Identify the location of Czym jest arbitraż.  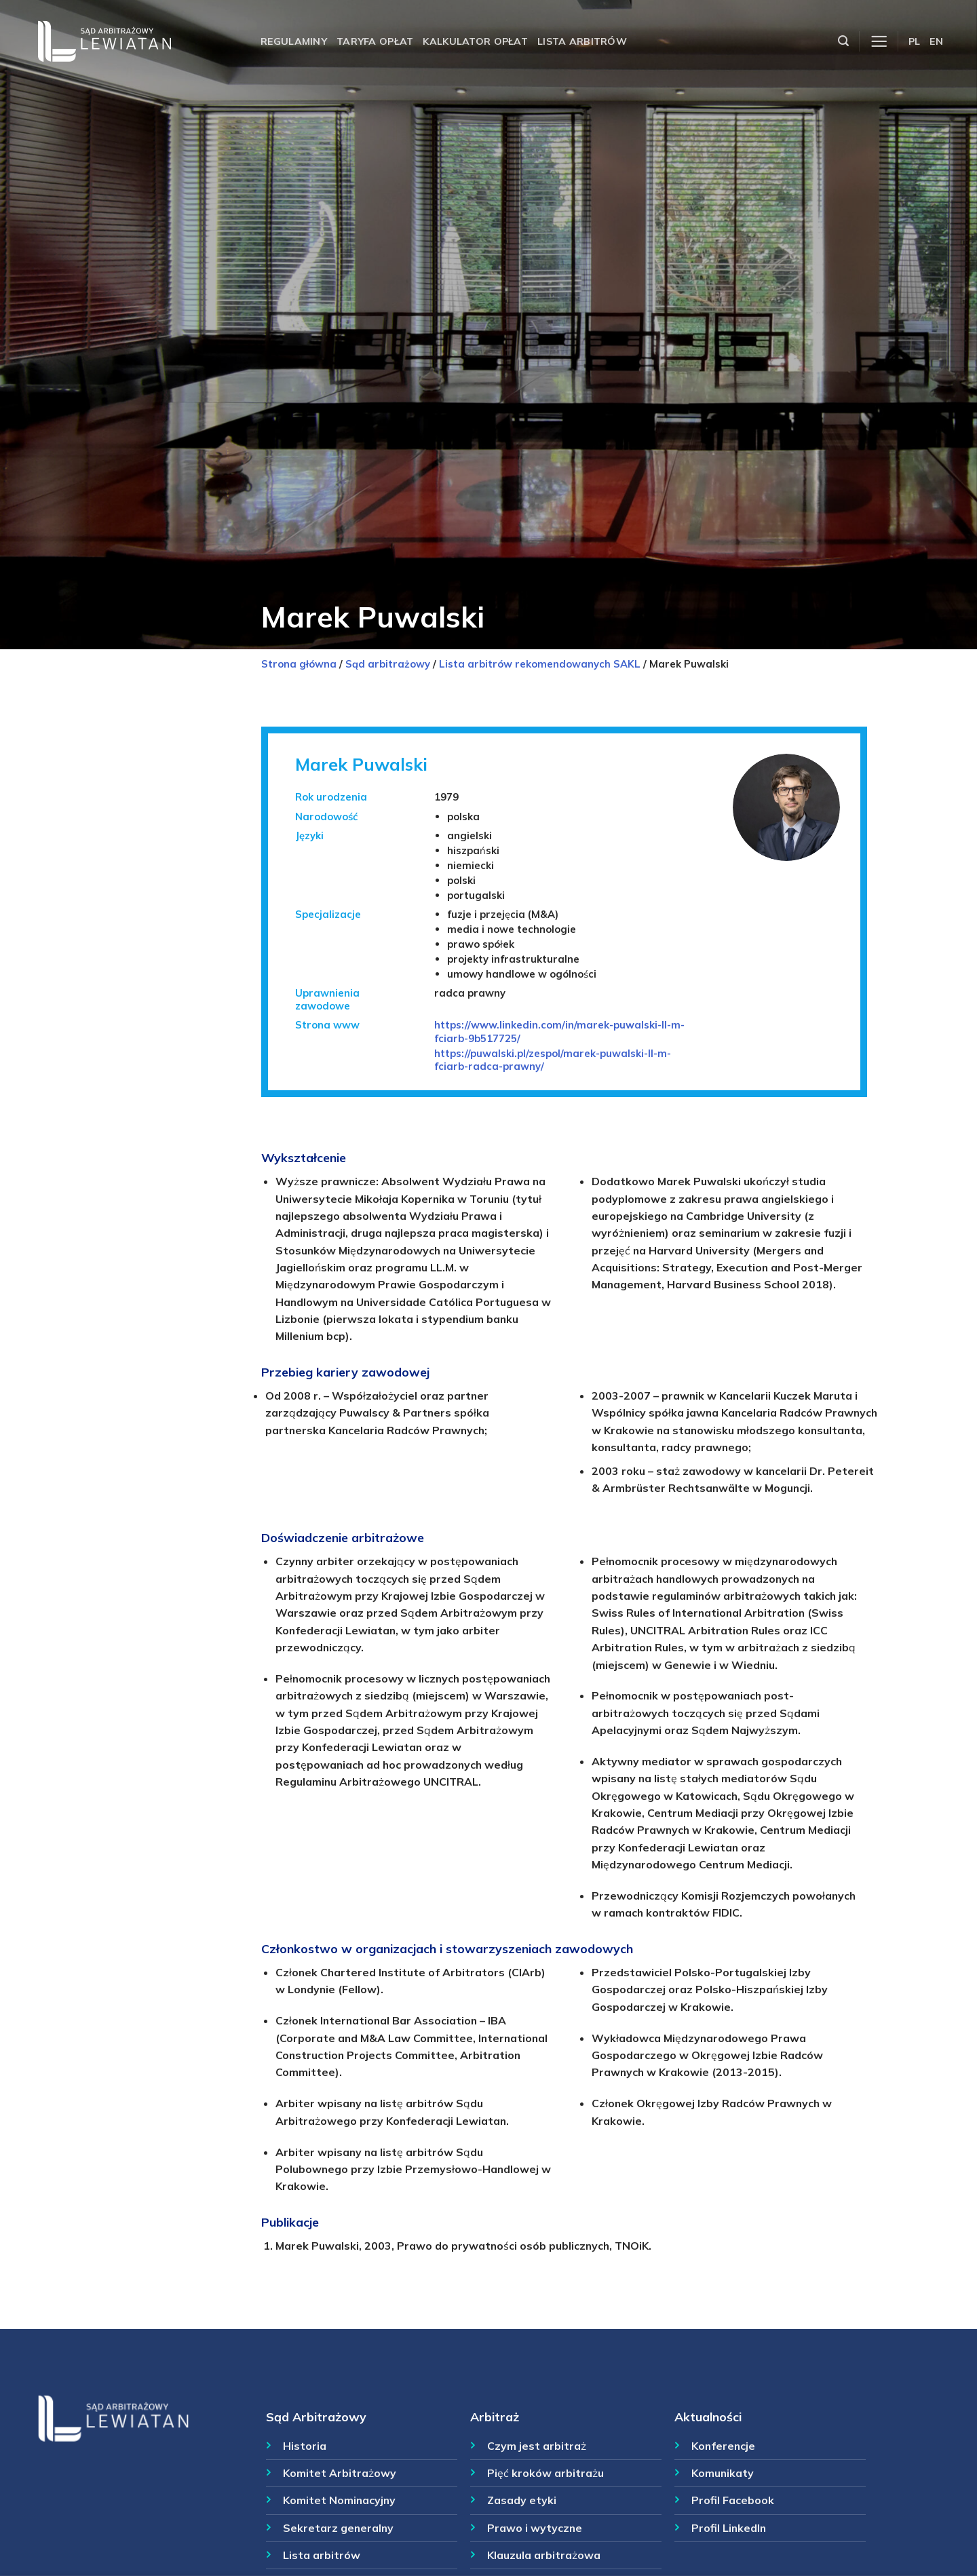
(536, 2446).